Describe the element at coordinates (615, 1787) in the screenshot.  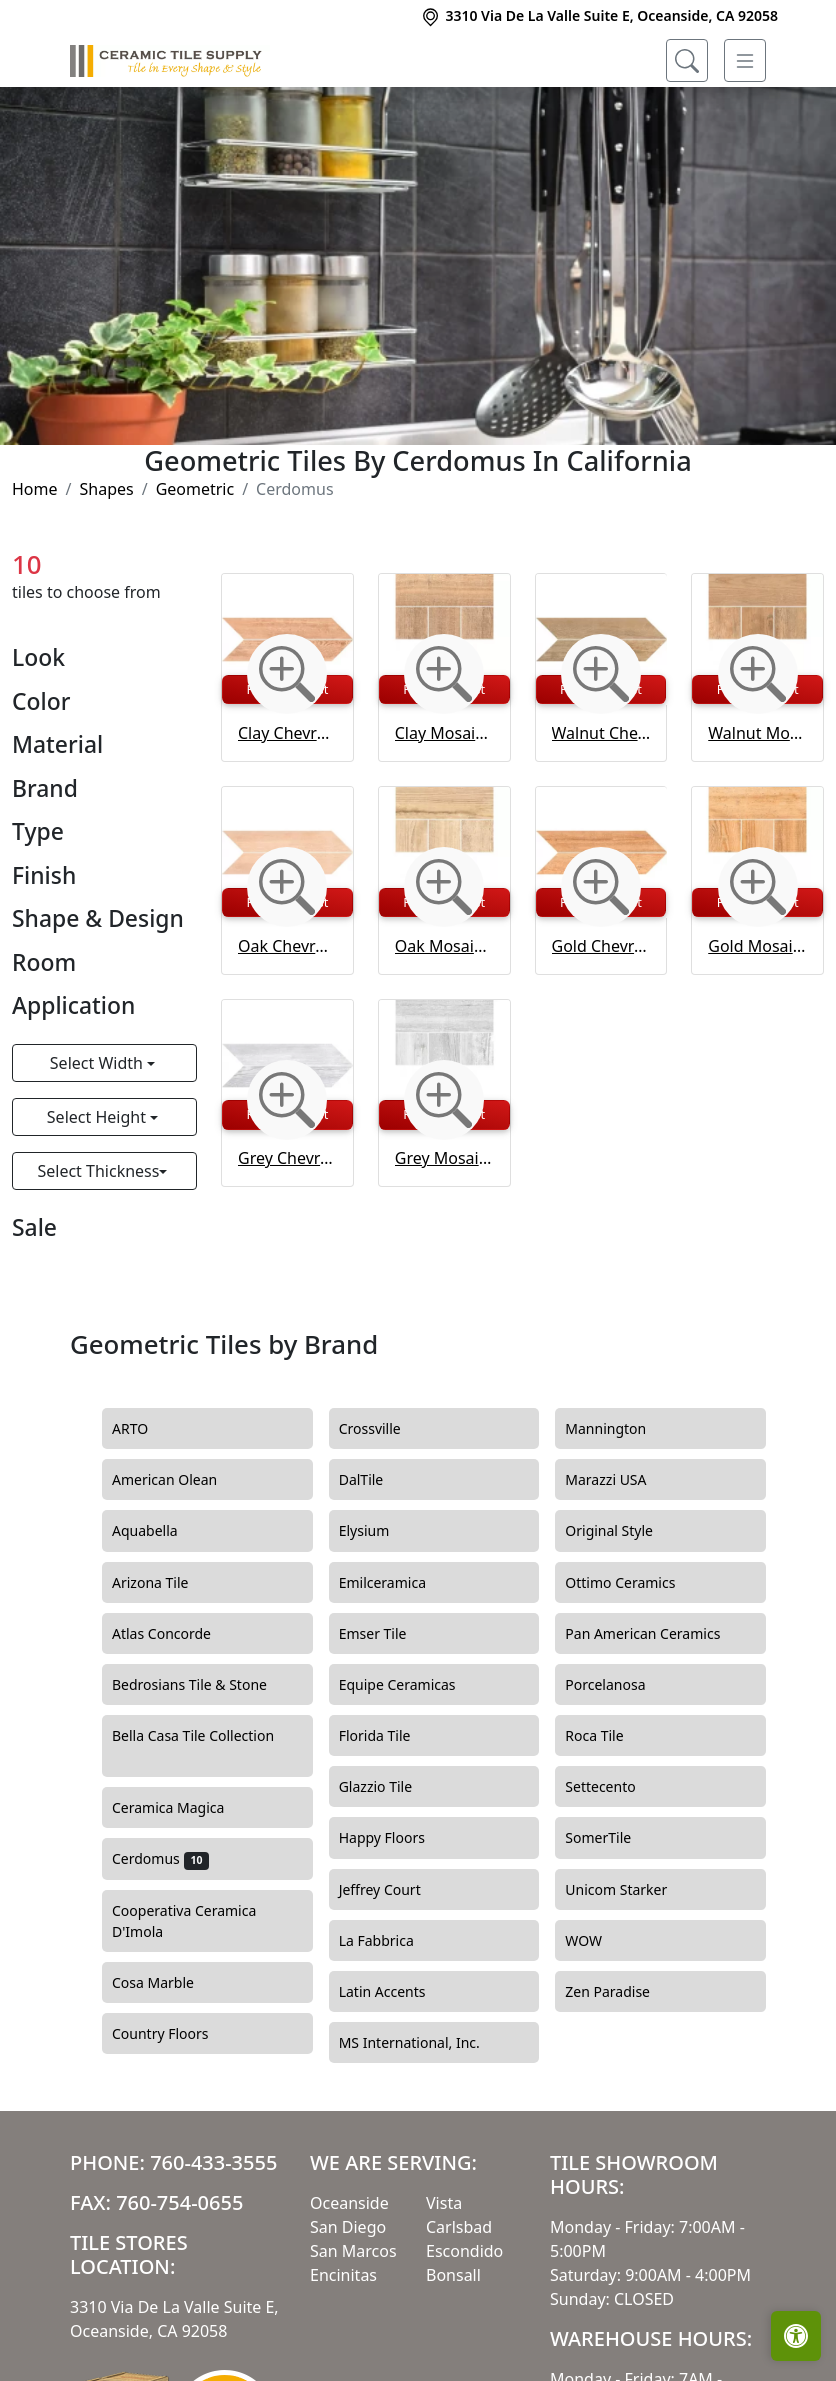
I see `Settecento` at that location.